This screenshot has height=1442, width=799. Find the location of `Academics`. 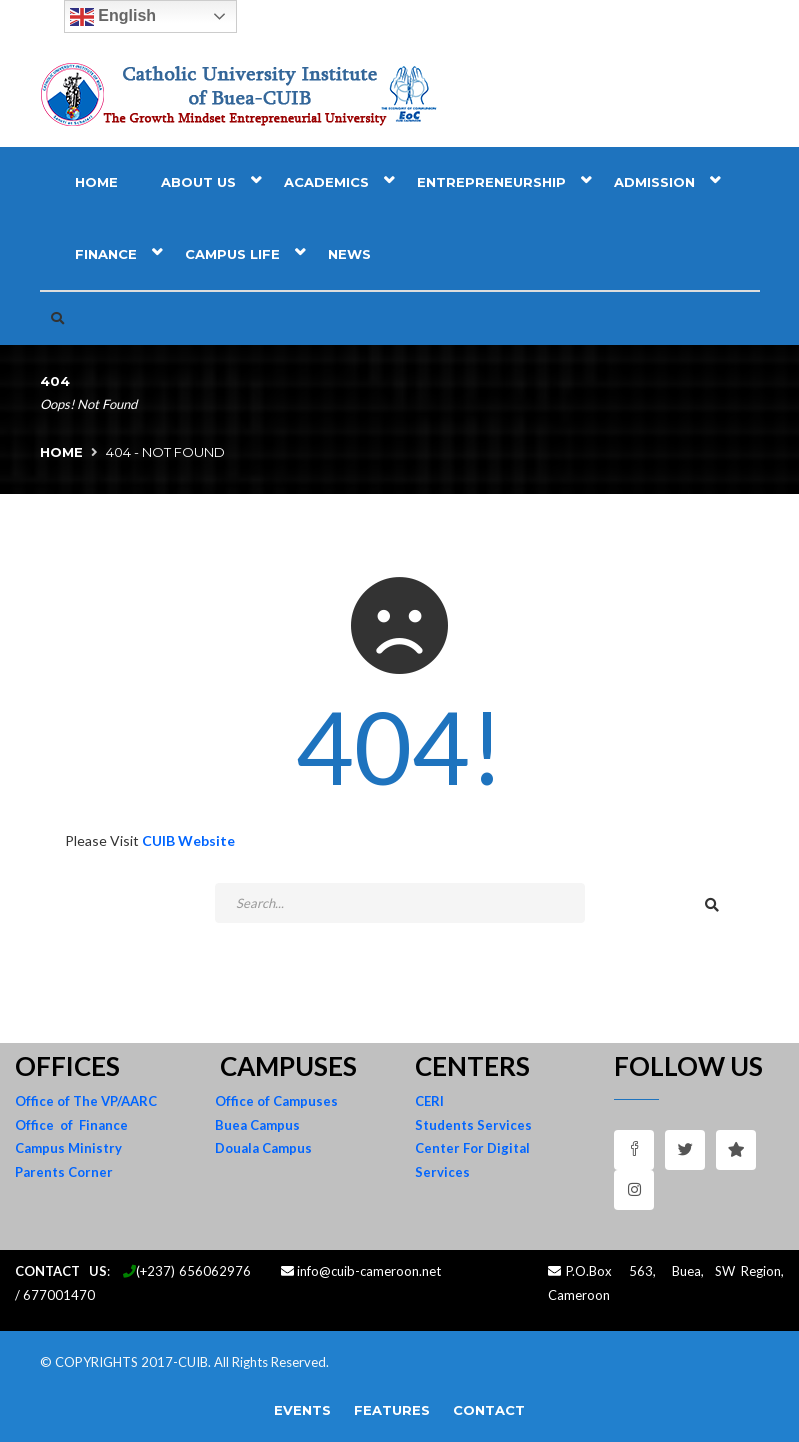

Academics is located at coordinates (326, 182).